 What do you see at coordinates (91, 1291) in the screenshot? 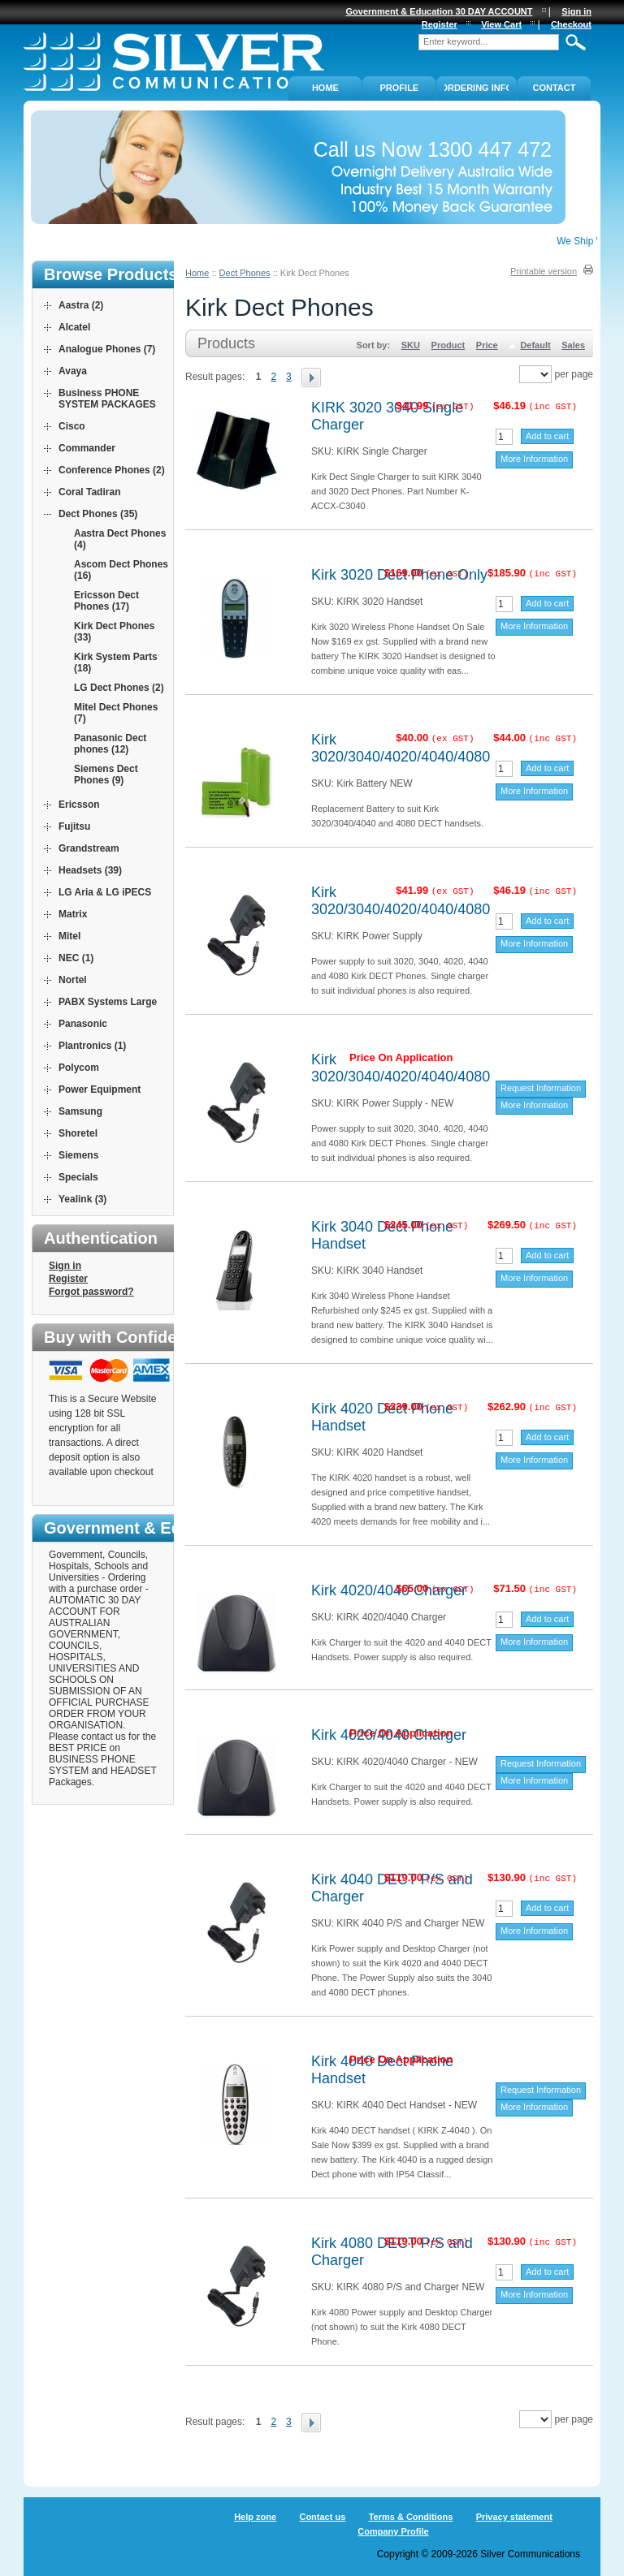
I see `Forgot password?` at bounding box center [91, 1291].